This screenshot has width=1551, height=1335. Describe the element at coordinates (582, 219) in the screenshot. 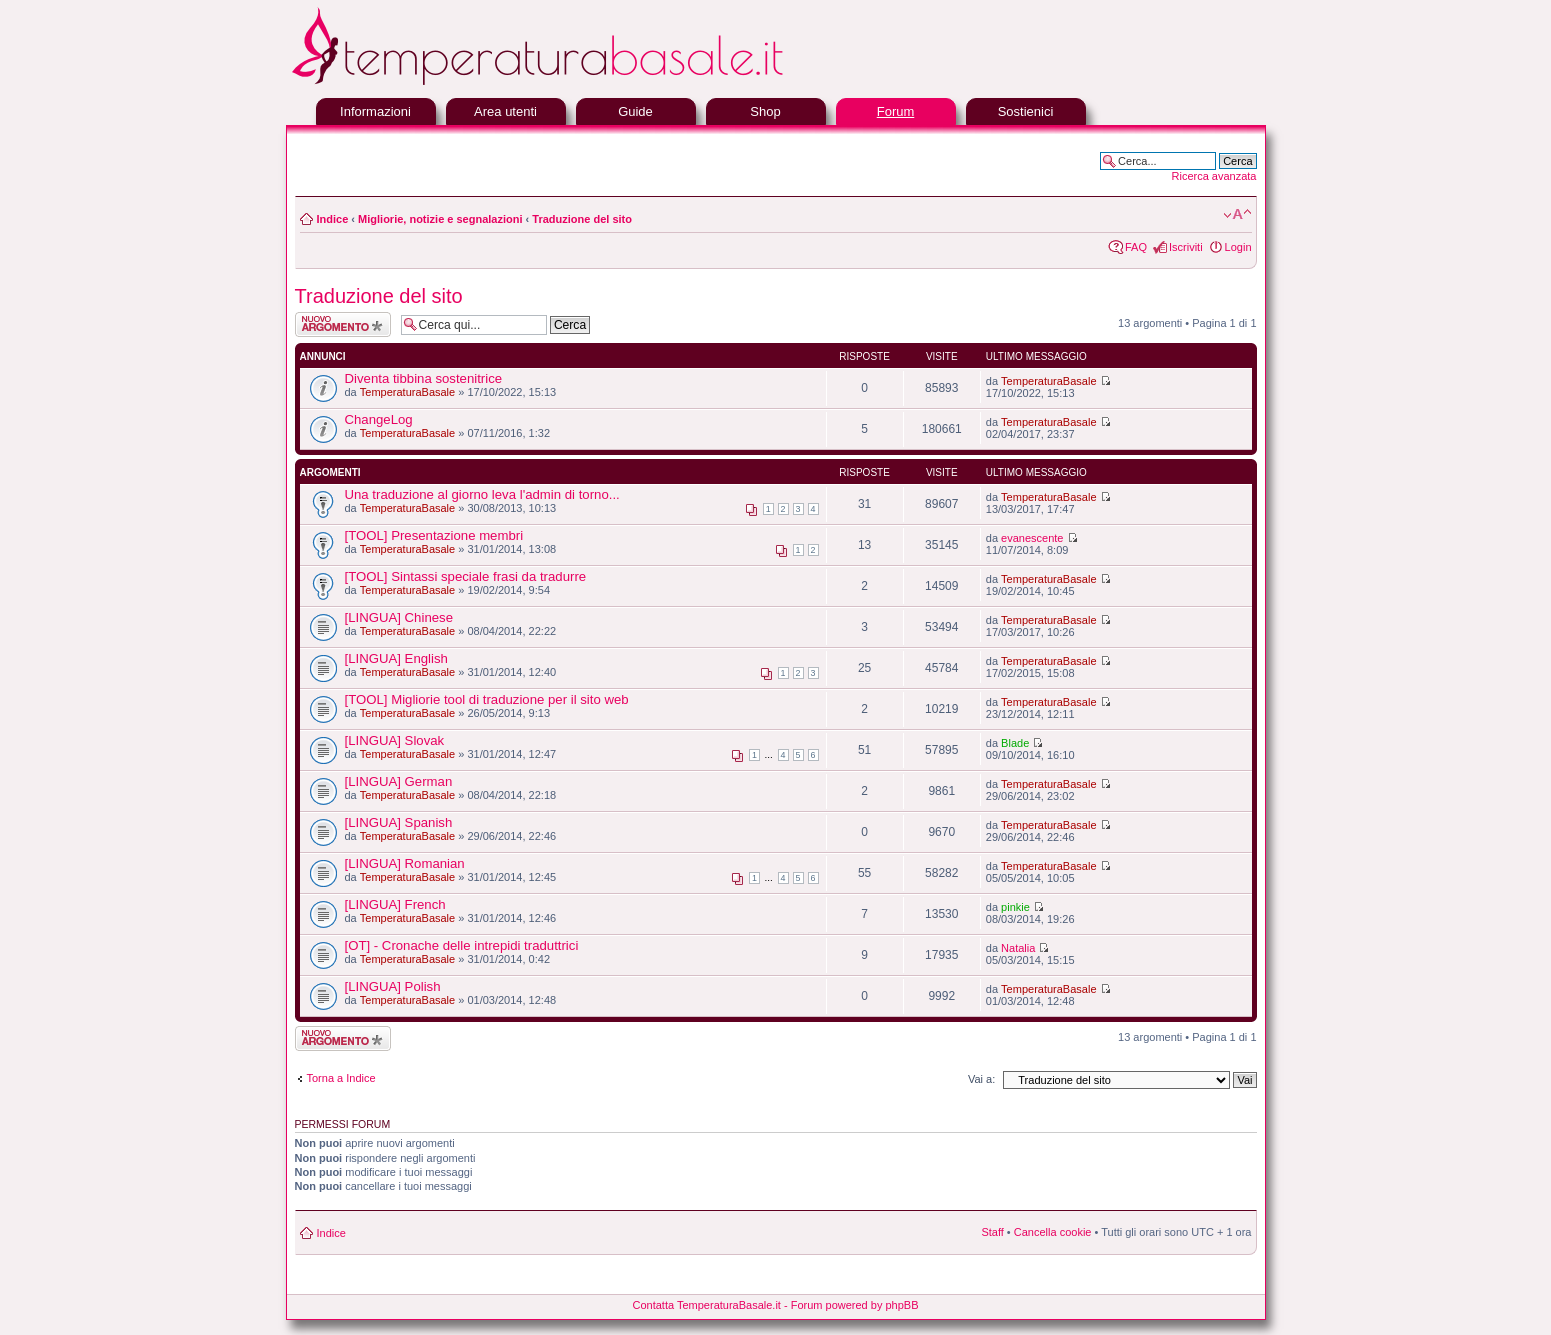

I see `Traduzione del sito` at that location.